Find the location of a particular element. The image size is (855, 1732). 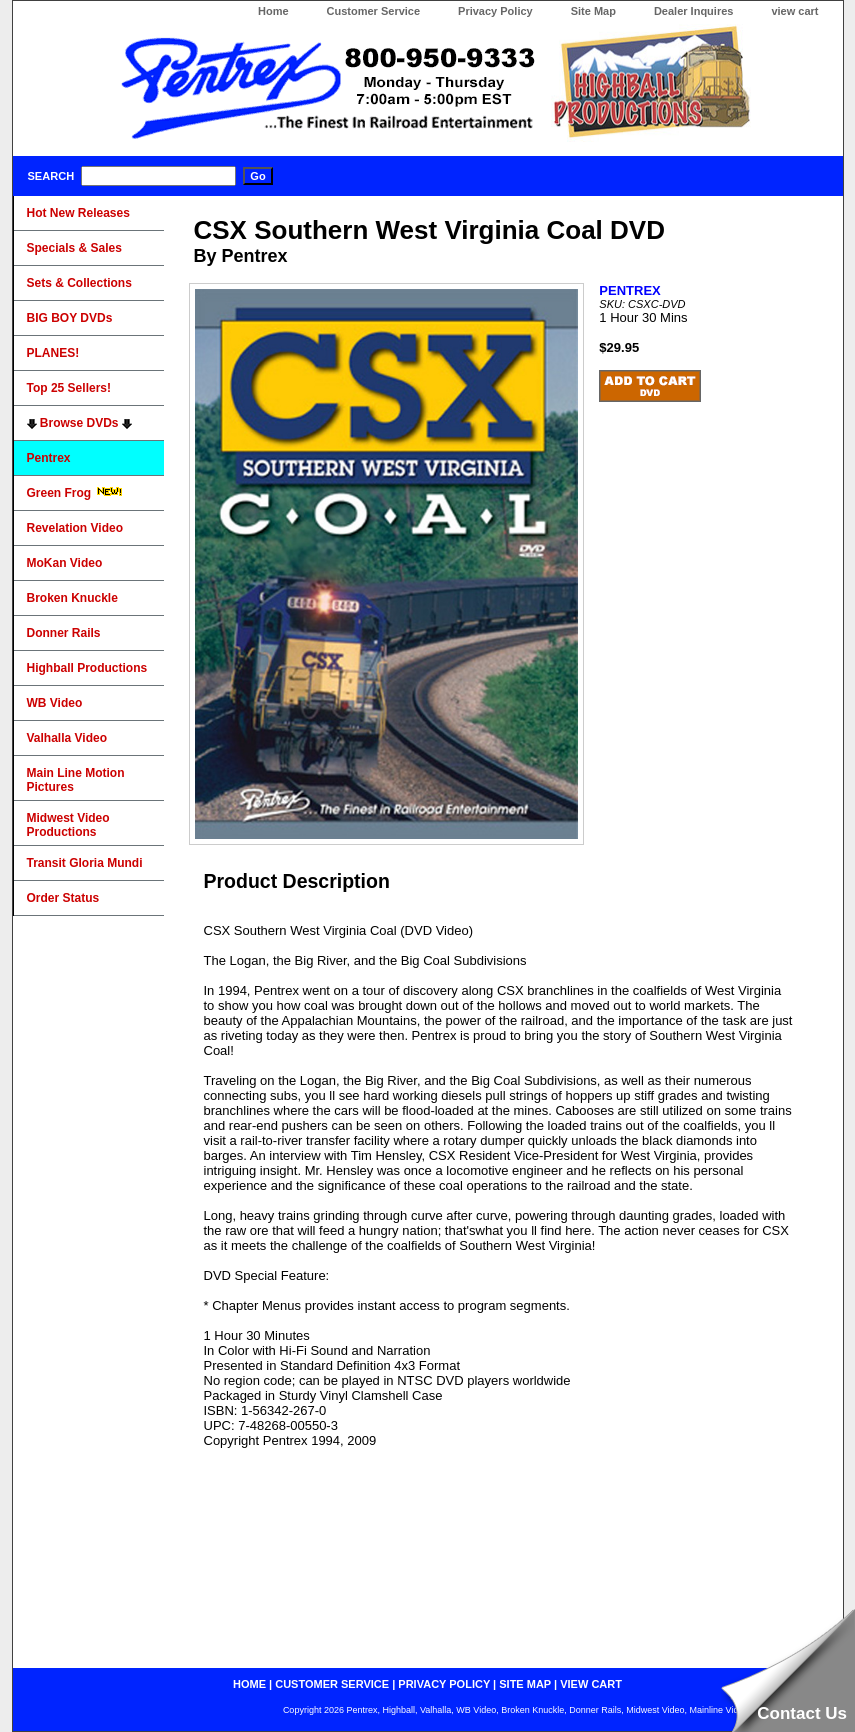

Green Frog is located at coordinates (75, 493).